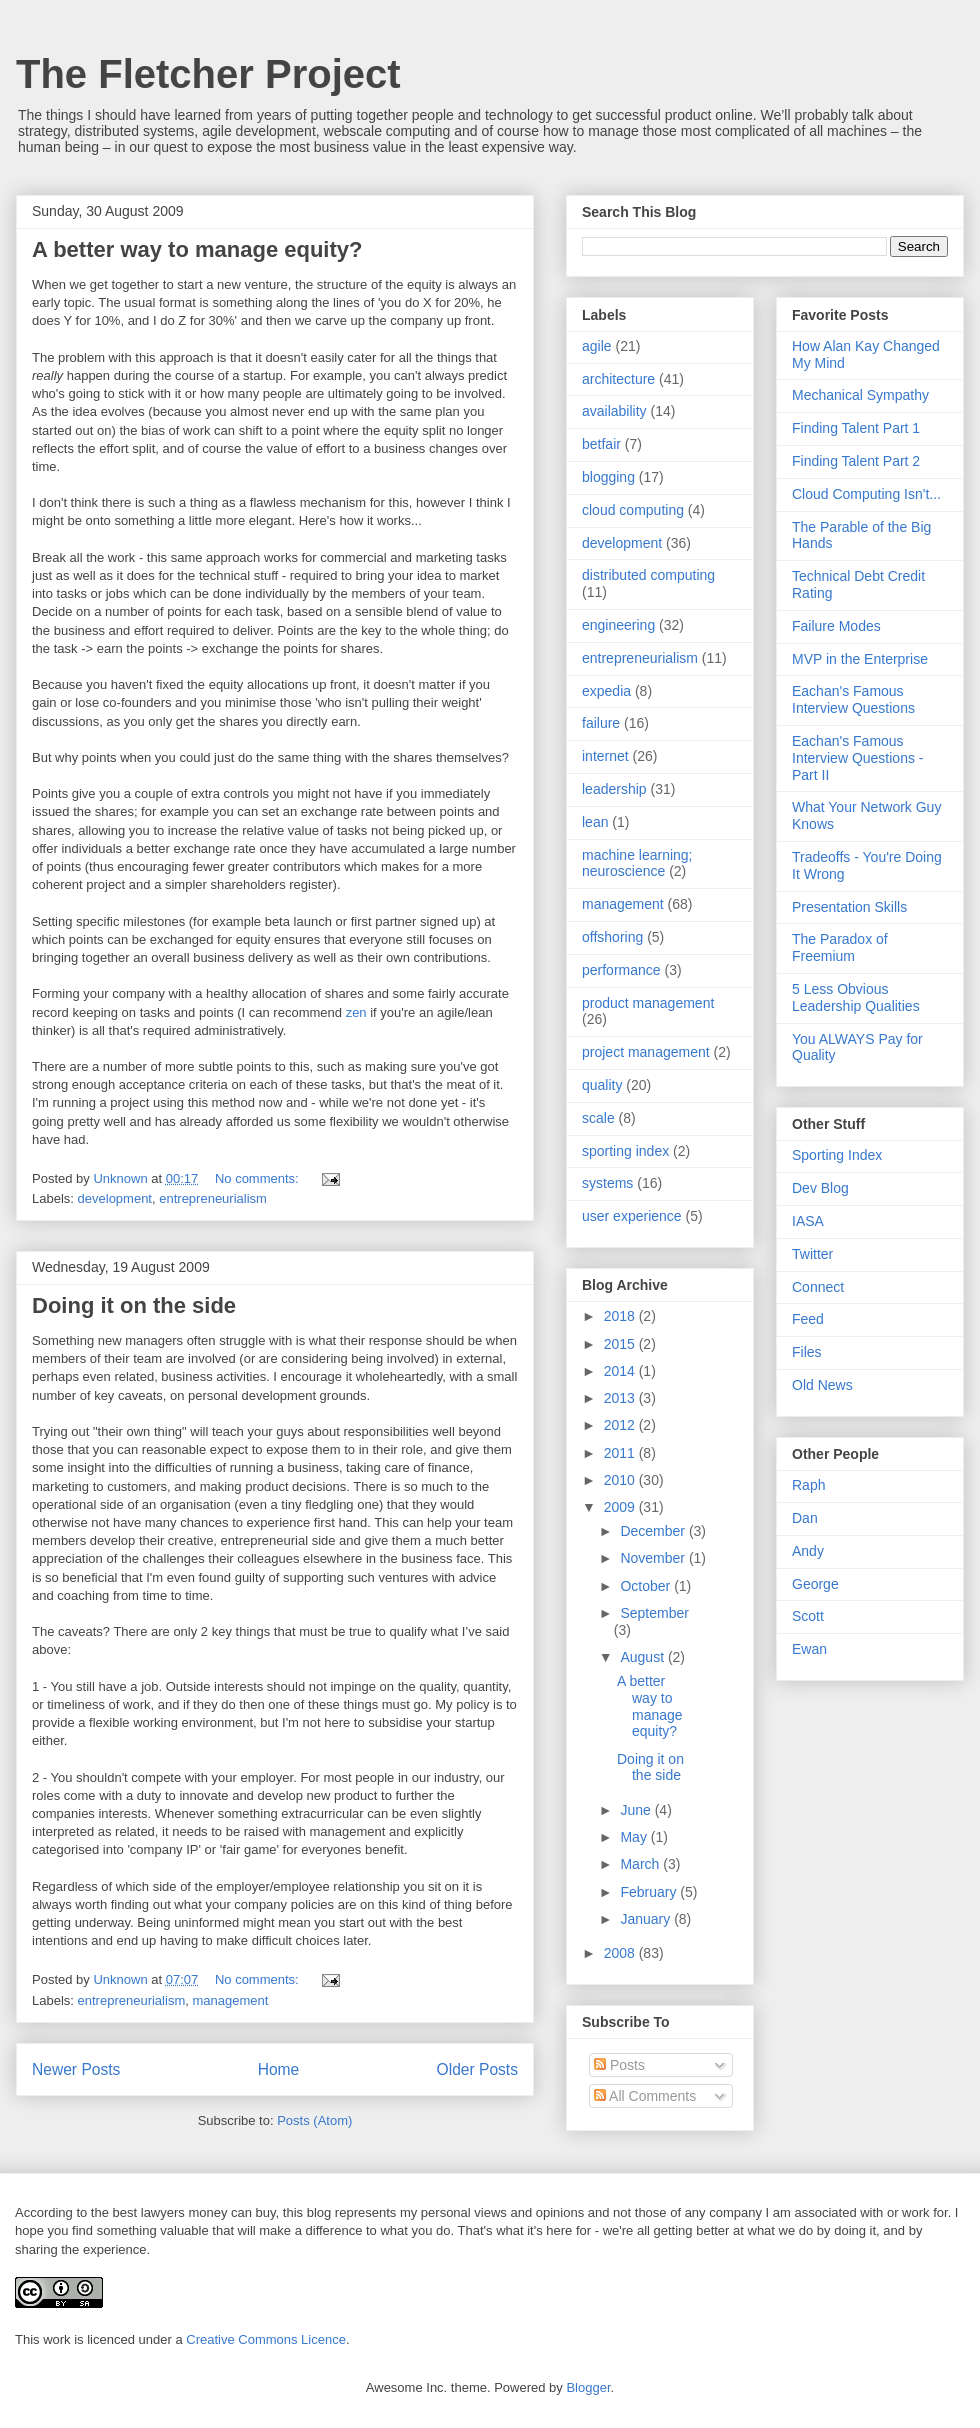  I want to click on 2011, so click(621, 1453).